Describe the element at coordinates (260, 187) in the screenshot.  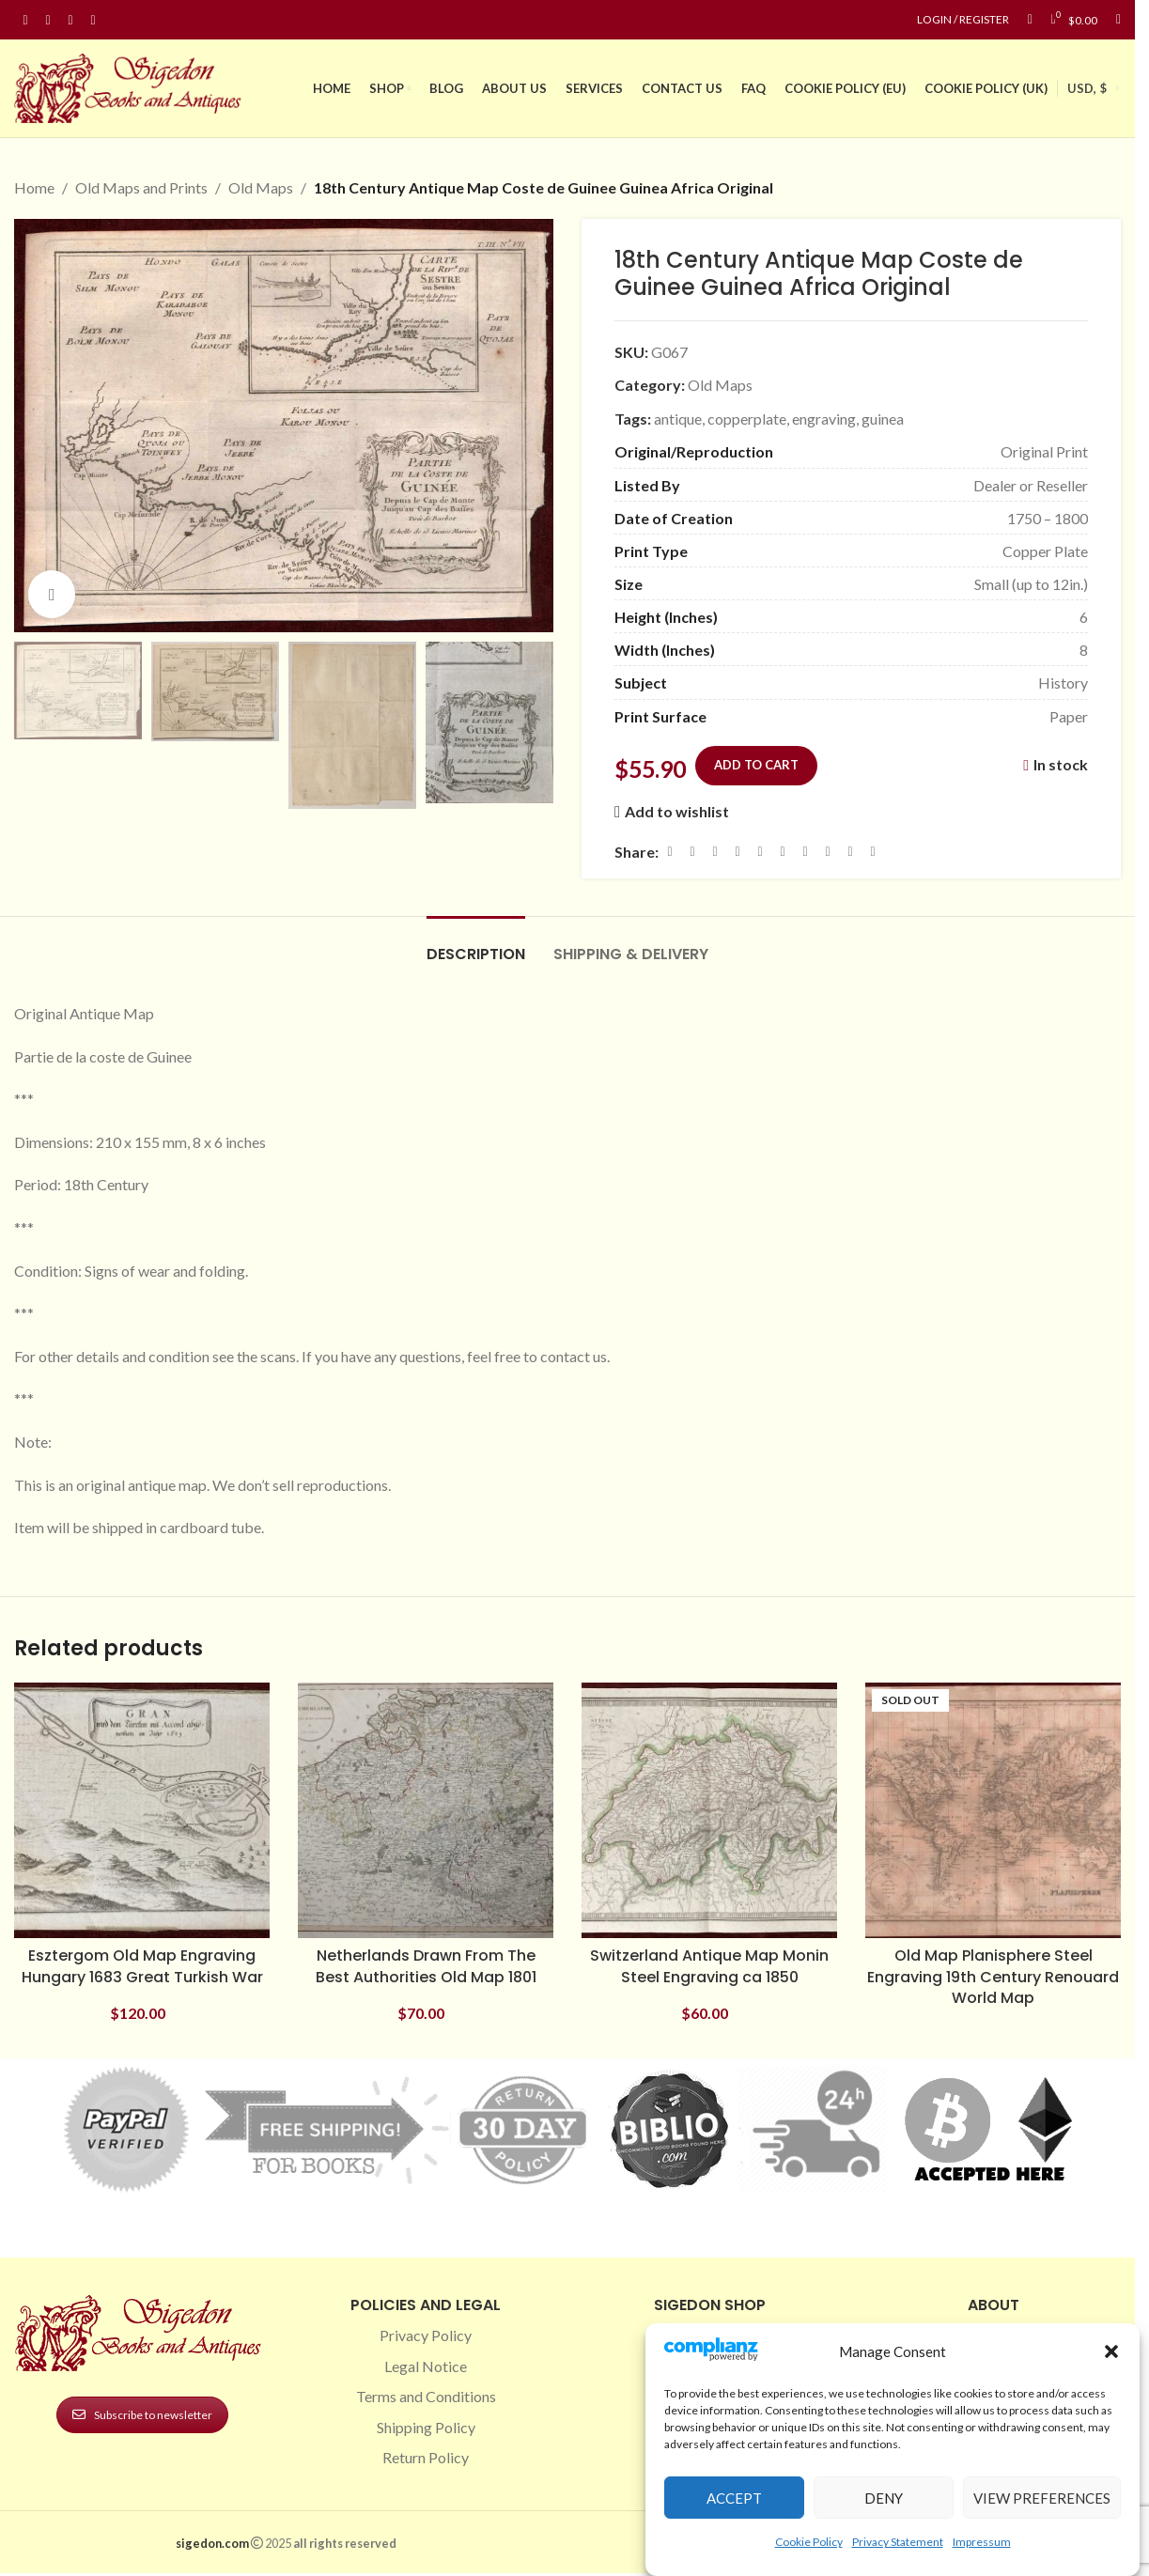
I see `Old Maps` at that location.